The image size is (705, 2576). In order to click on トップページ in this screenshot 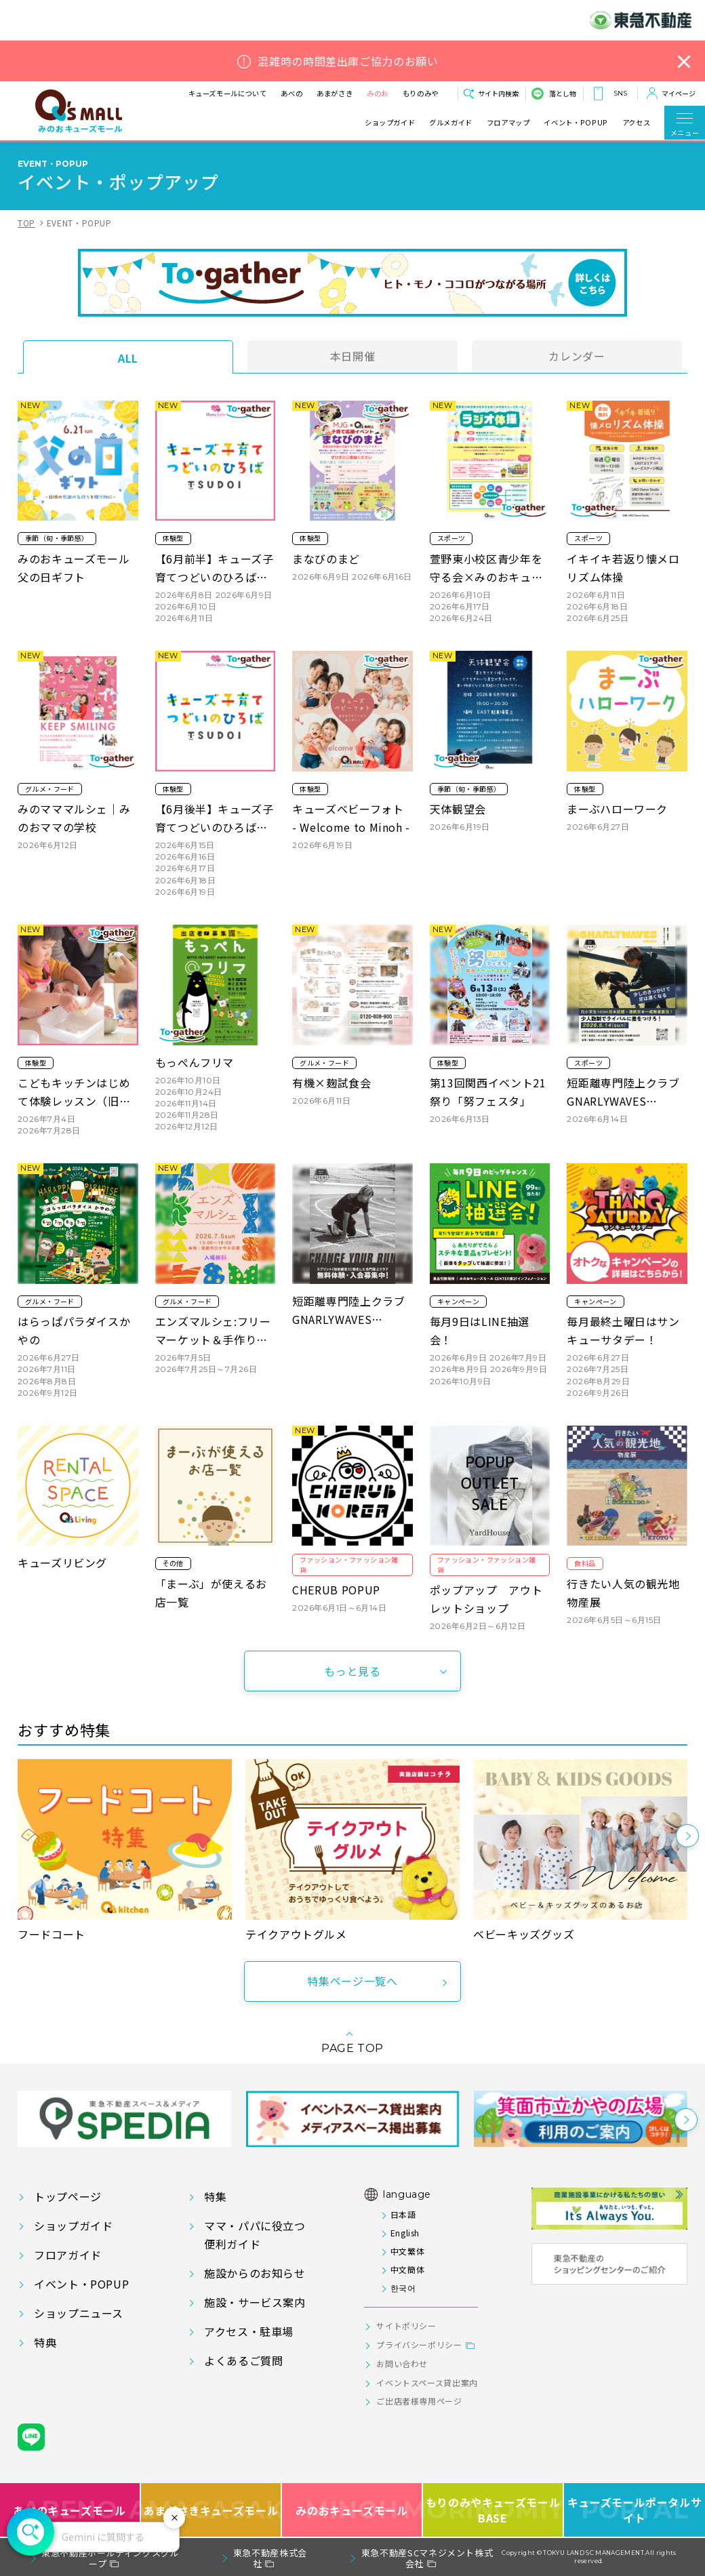, I will do `click(68, 2196)`.